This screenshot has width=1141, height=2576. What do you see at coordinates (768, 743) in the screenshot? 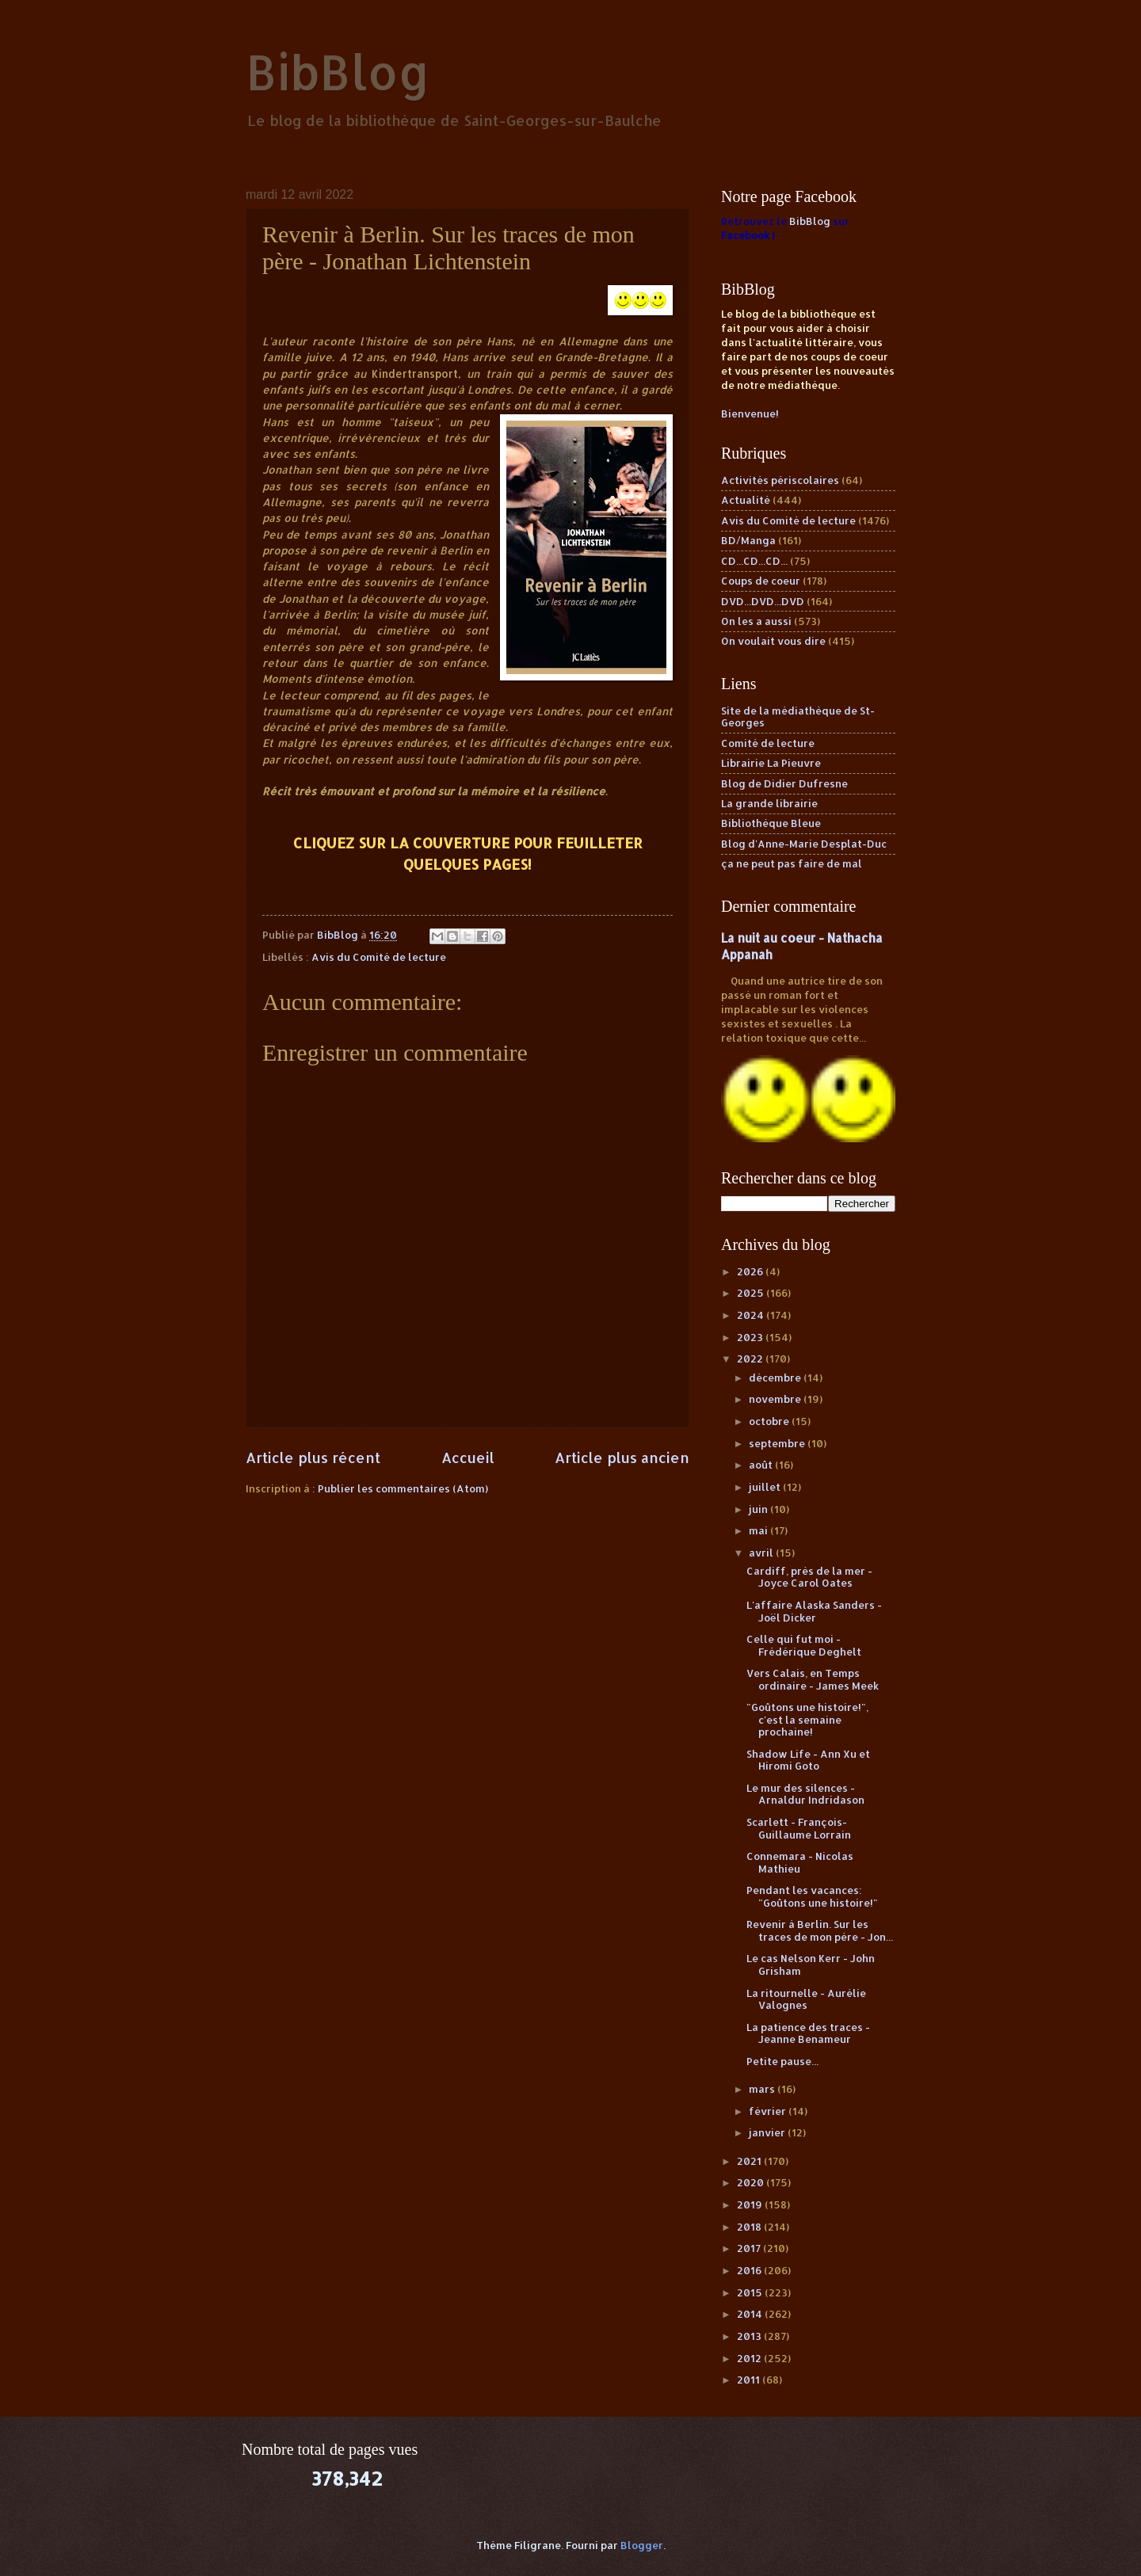
I see `Comité de lecture` at bounding box center [768, 743].